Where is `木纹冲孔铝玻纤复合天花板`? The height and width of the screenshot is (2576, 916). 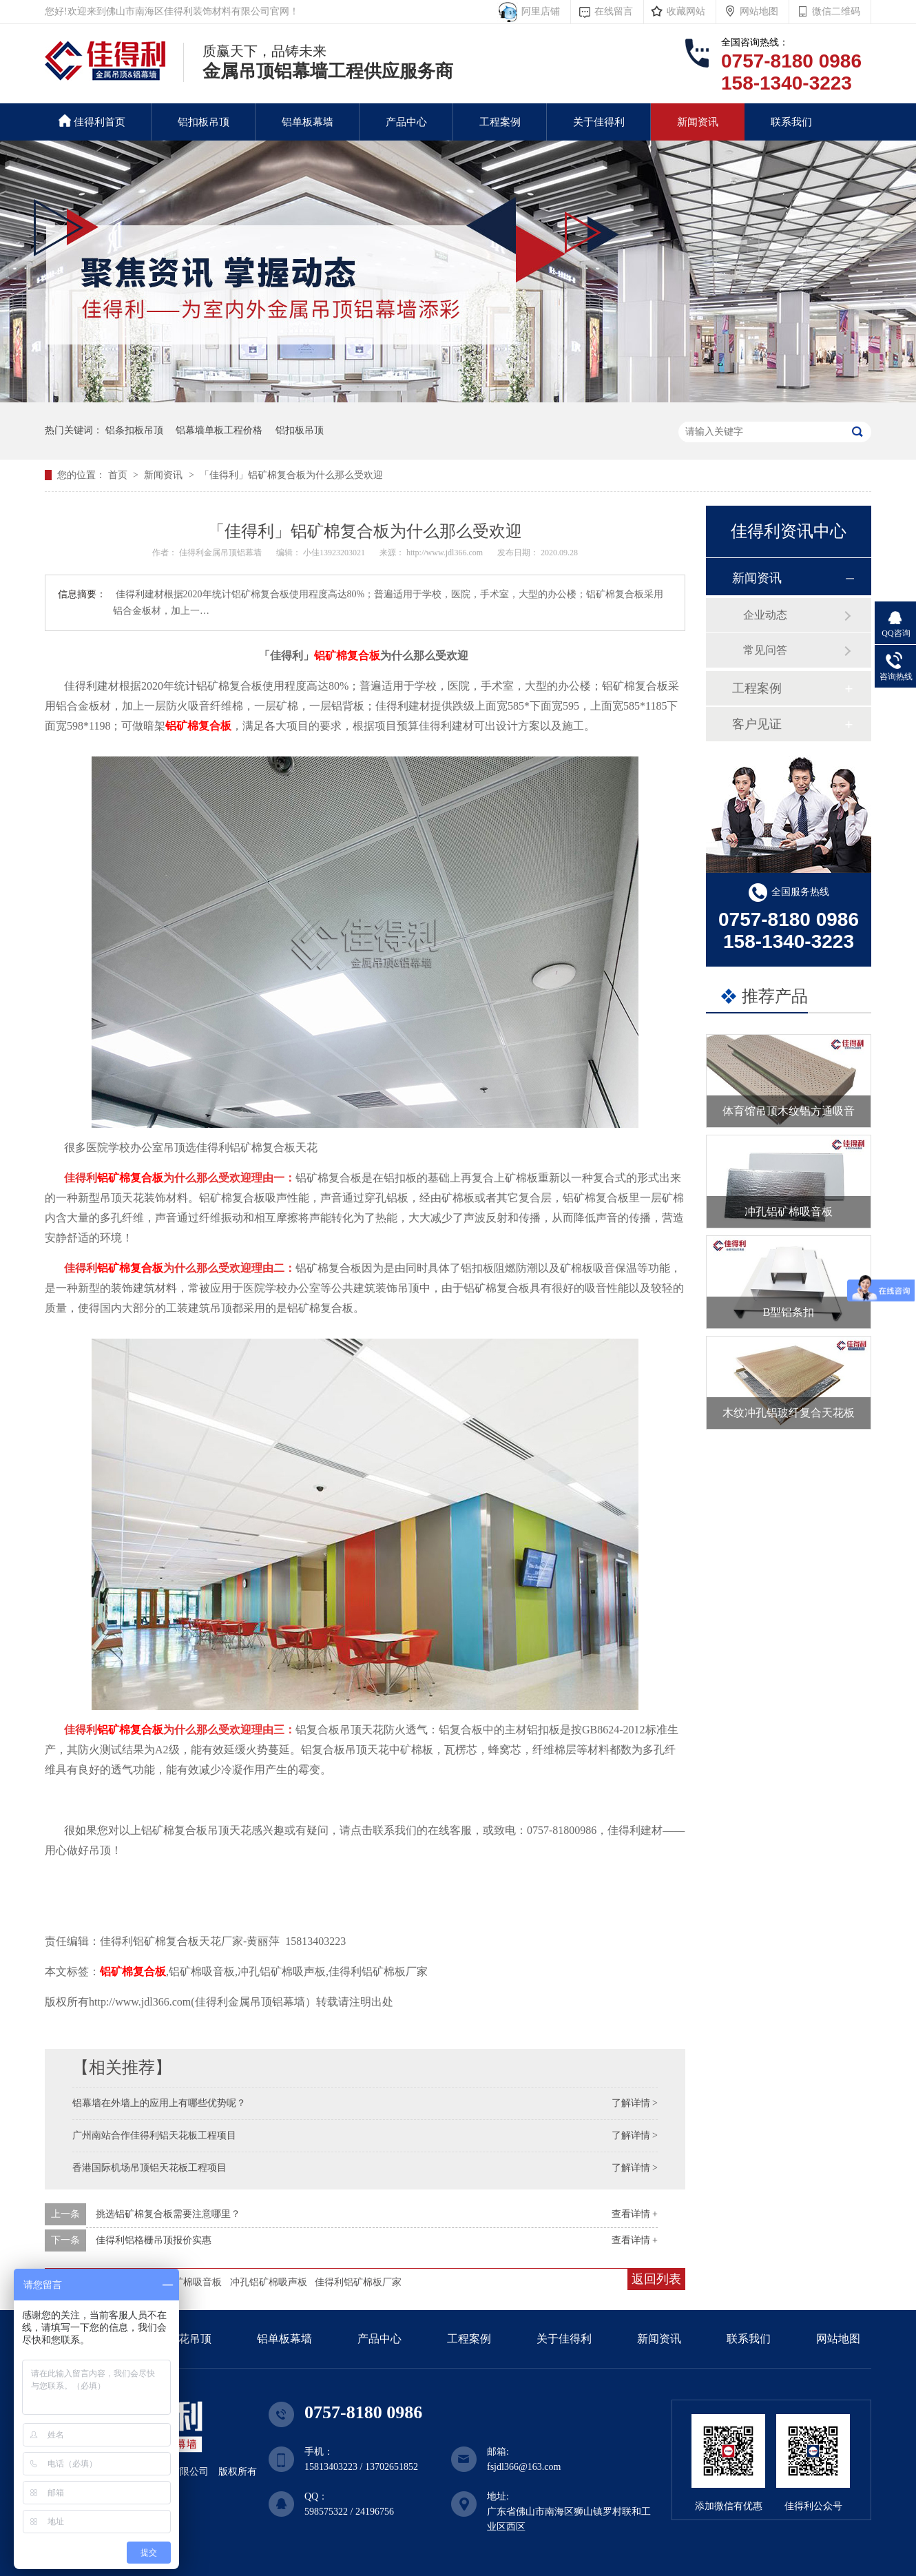 木纹冲孔铝玻纤复合天花板 is located at coordinates (788, 1413).